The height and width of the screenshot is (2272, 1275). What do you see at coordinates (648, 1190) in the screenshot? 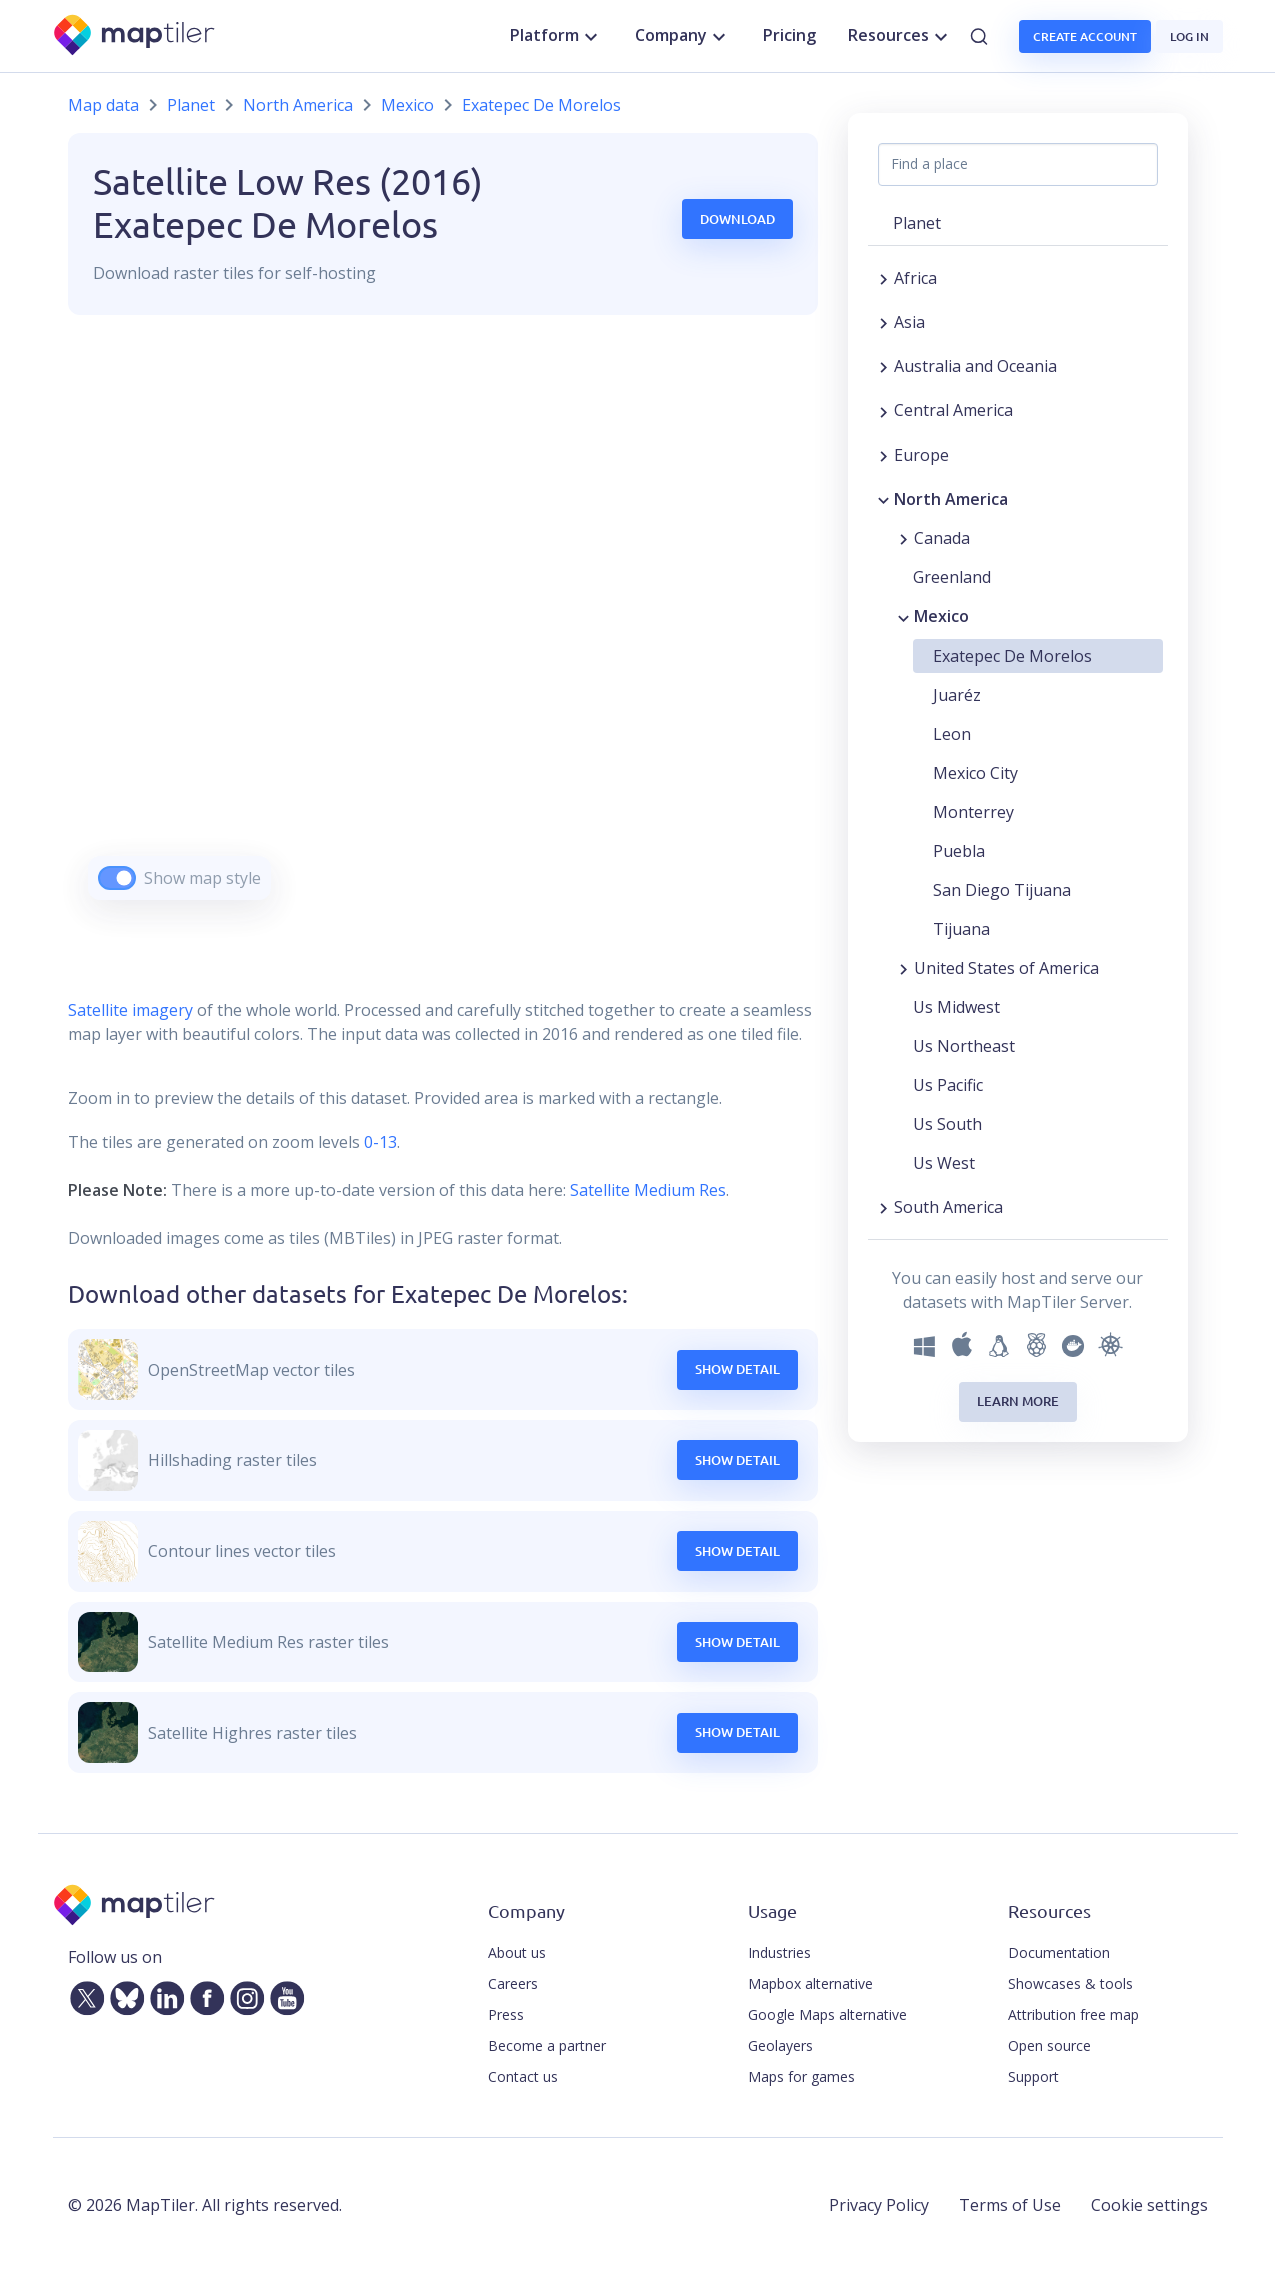
I see `Satellite Medium Res` at bounding box center [648, 1190].